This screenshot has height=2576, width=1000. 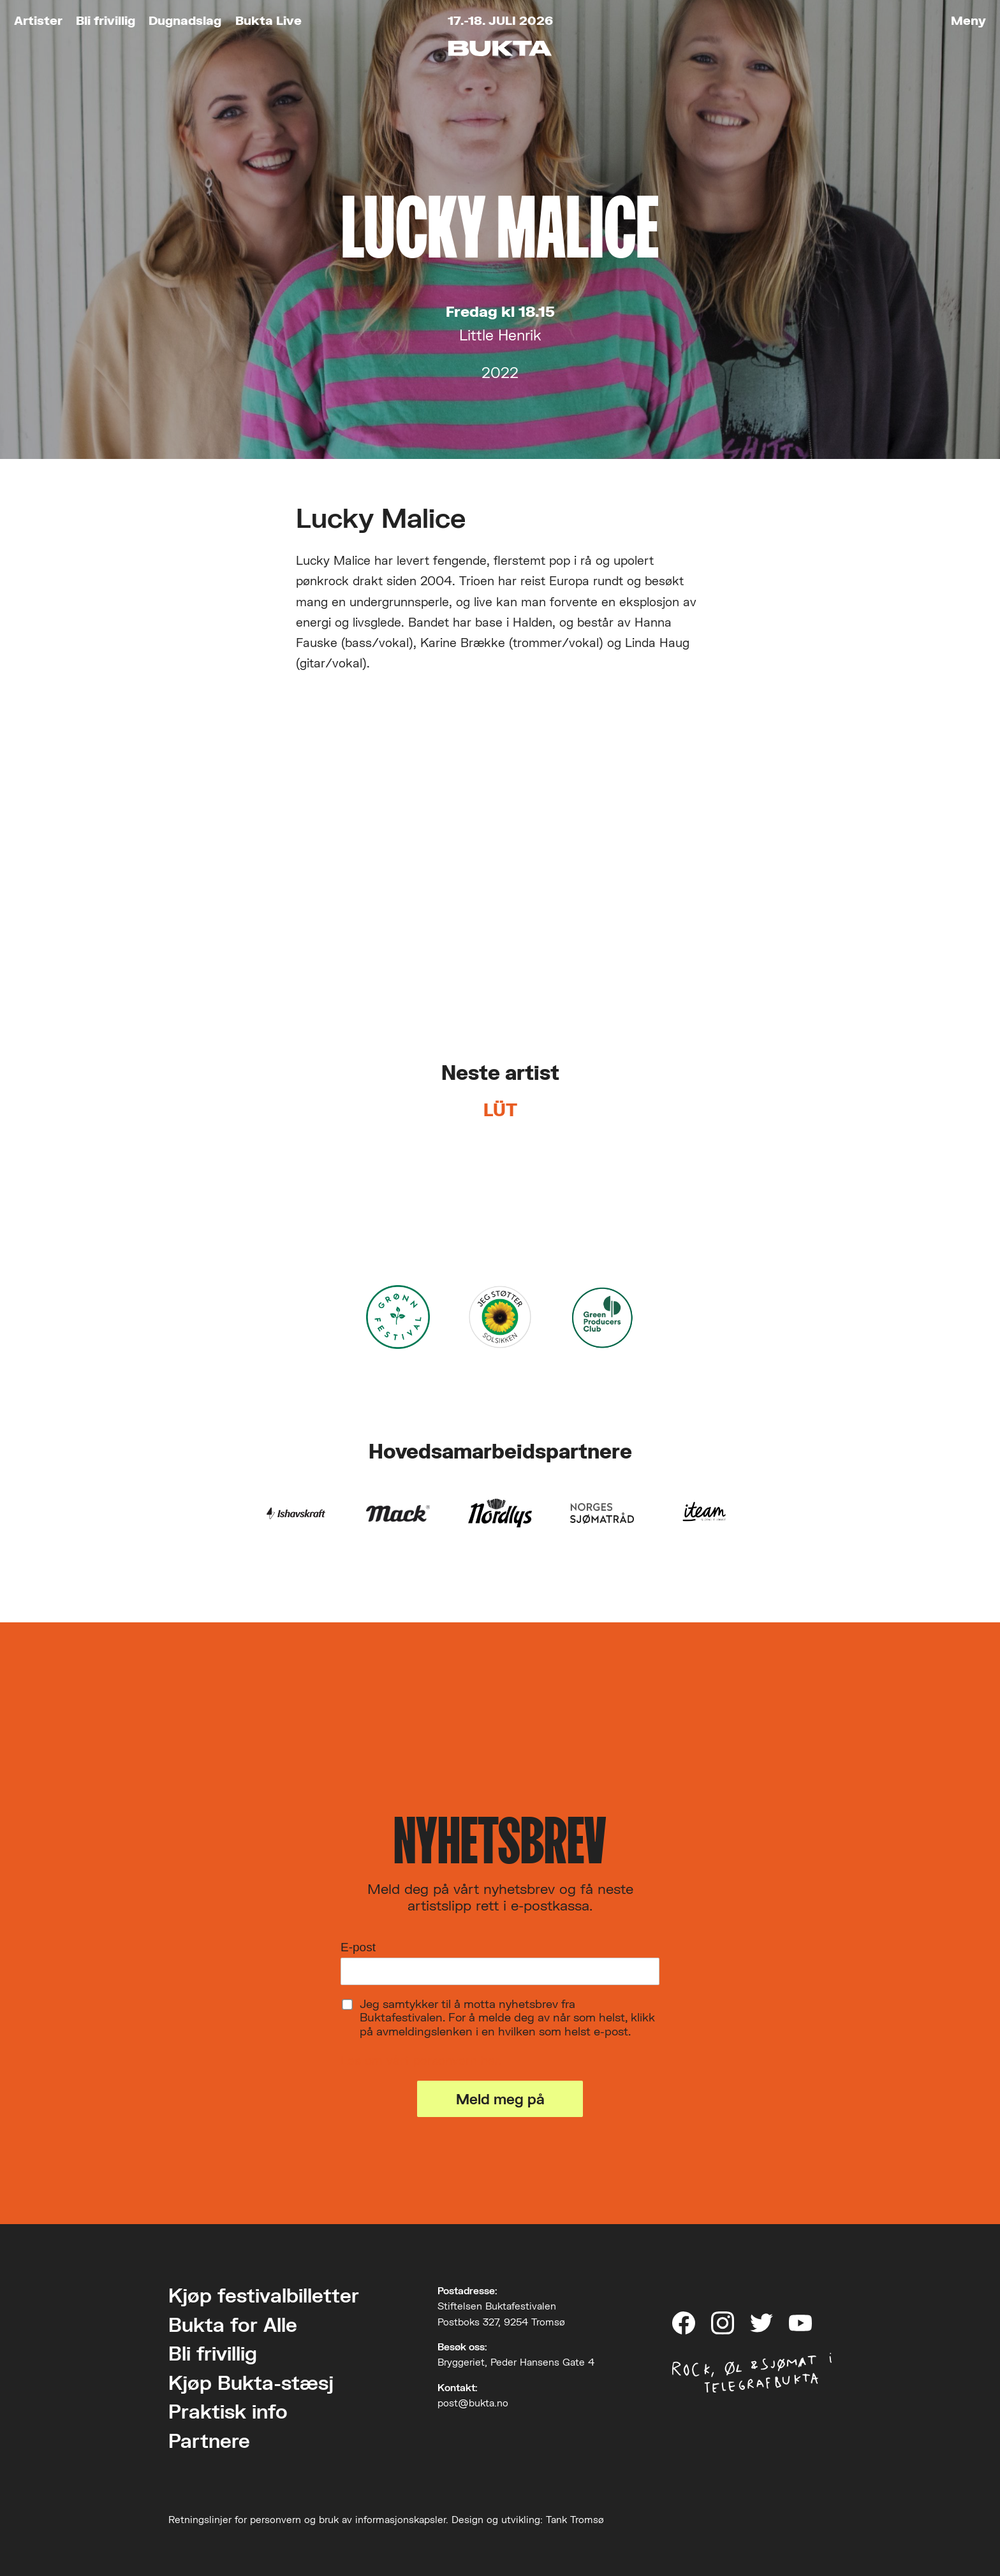 I want to click on E-post, so click(x=358, y=1947).